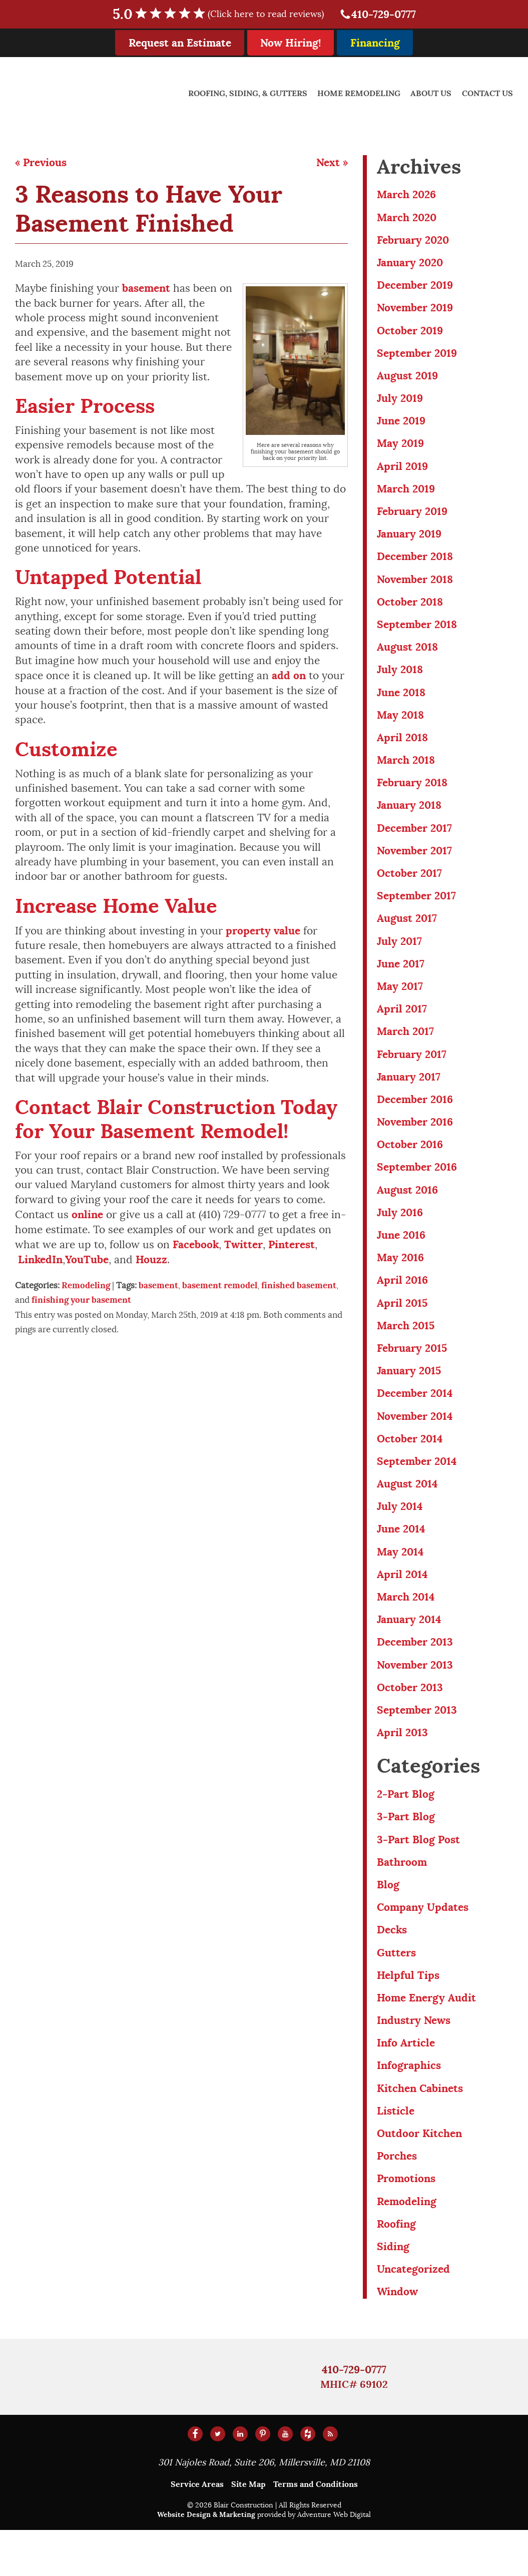  I want to click on October 2014, so click(410, 1466).